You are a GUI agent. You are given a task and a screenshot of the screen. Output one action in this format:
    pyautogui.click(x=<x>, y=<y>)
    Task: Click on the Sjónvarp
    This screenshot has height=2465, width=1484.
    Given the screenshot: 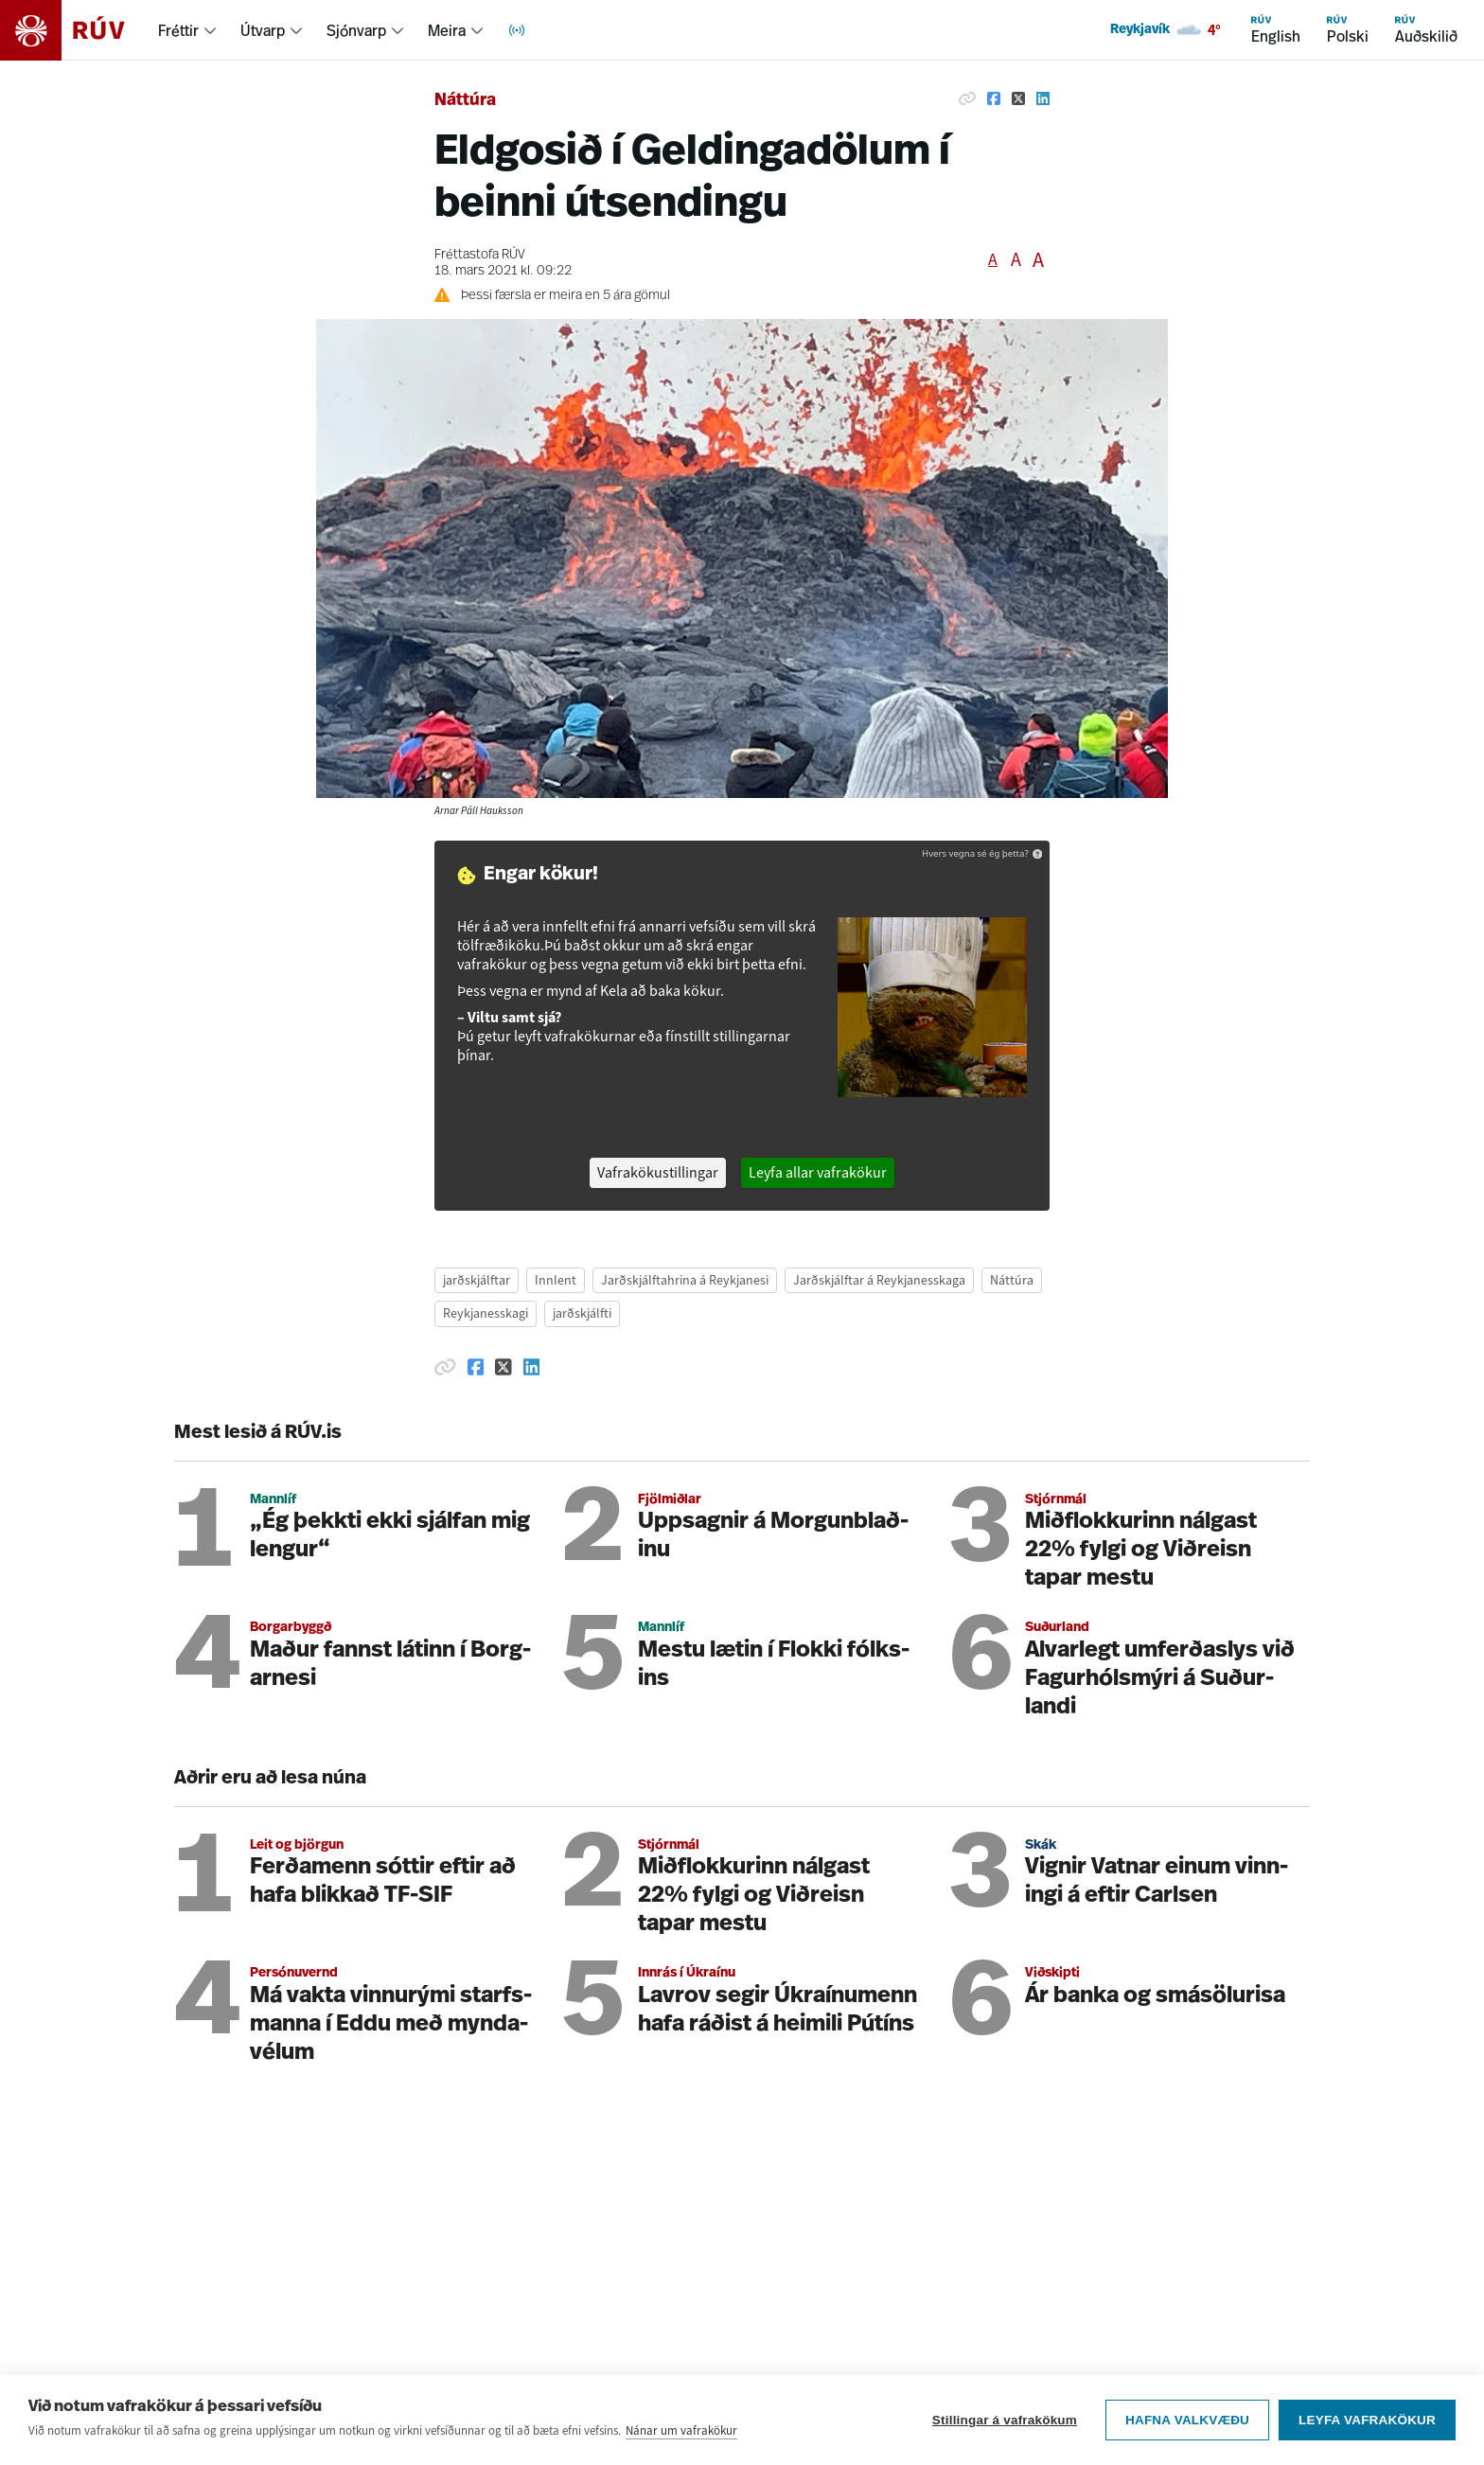 What is the action you would take?
    pyautogui.click(x=356, y=30)
    